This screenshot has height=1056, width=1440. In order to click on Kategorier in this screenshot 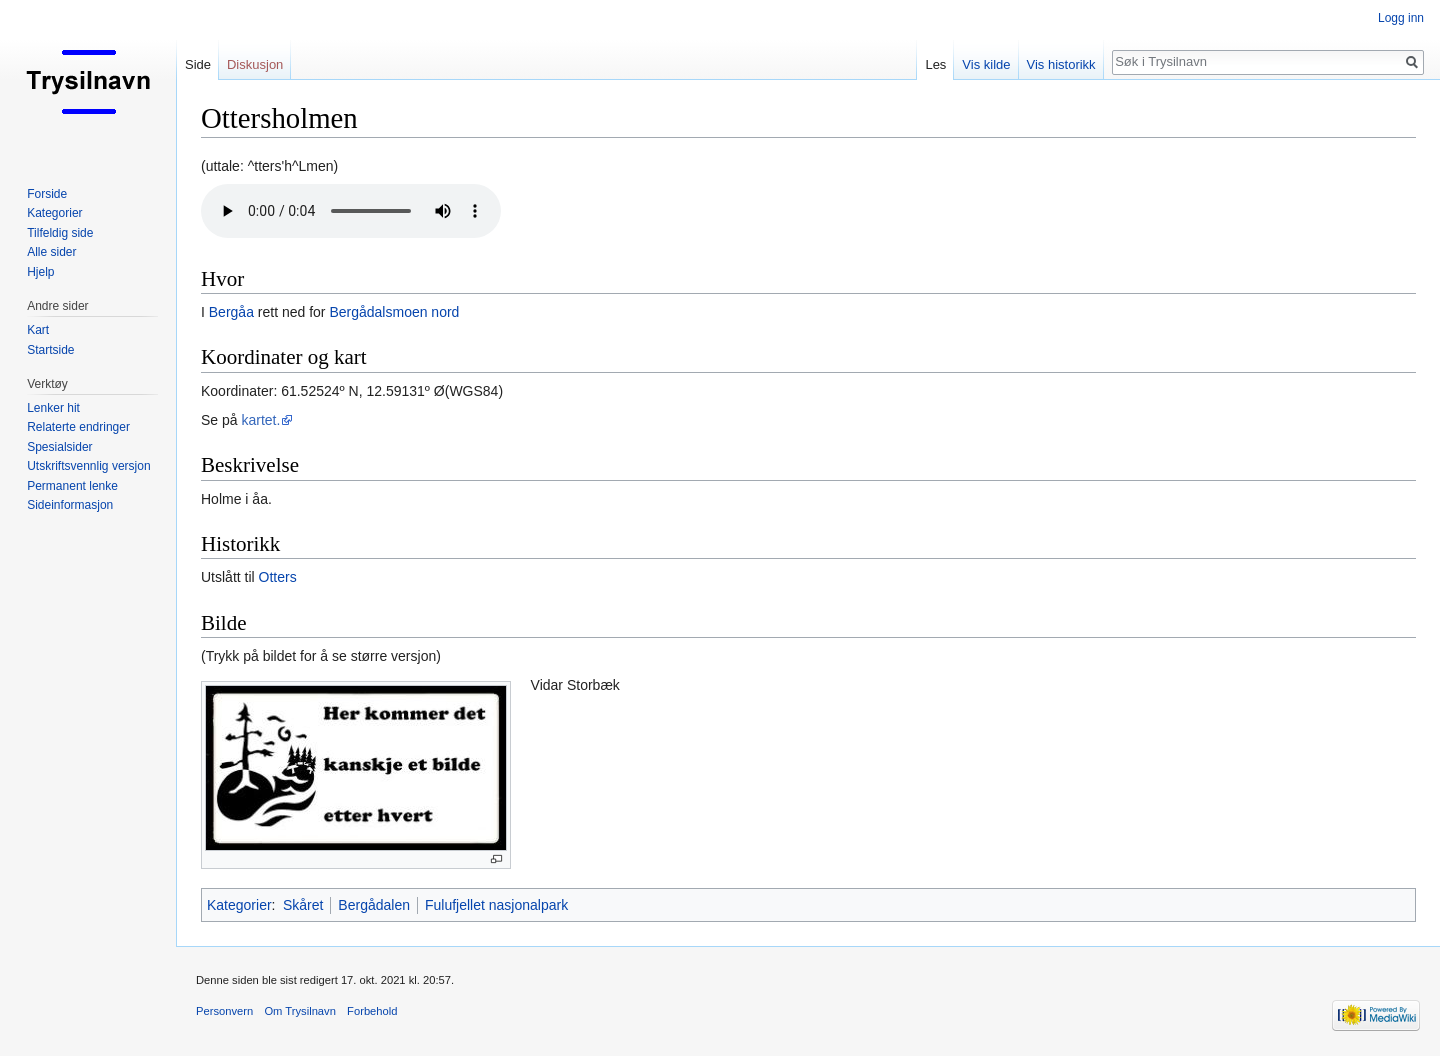, I will do `click(239, 905)`.